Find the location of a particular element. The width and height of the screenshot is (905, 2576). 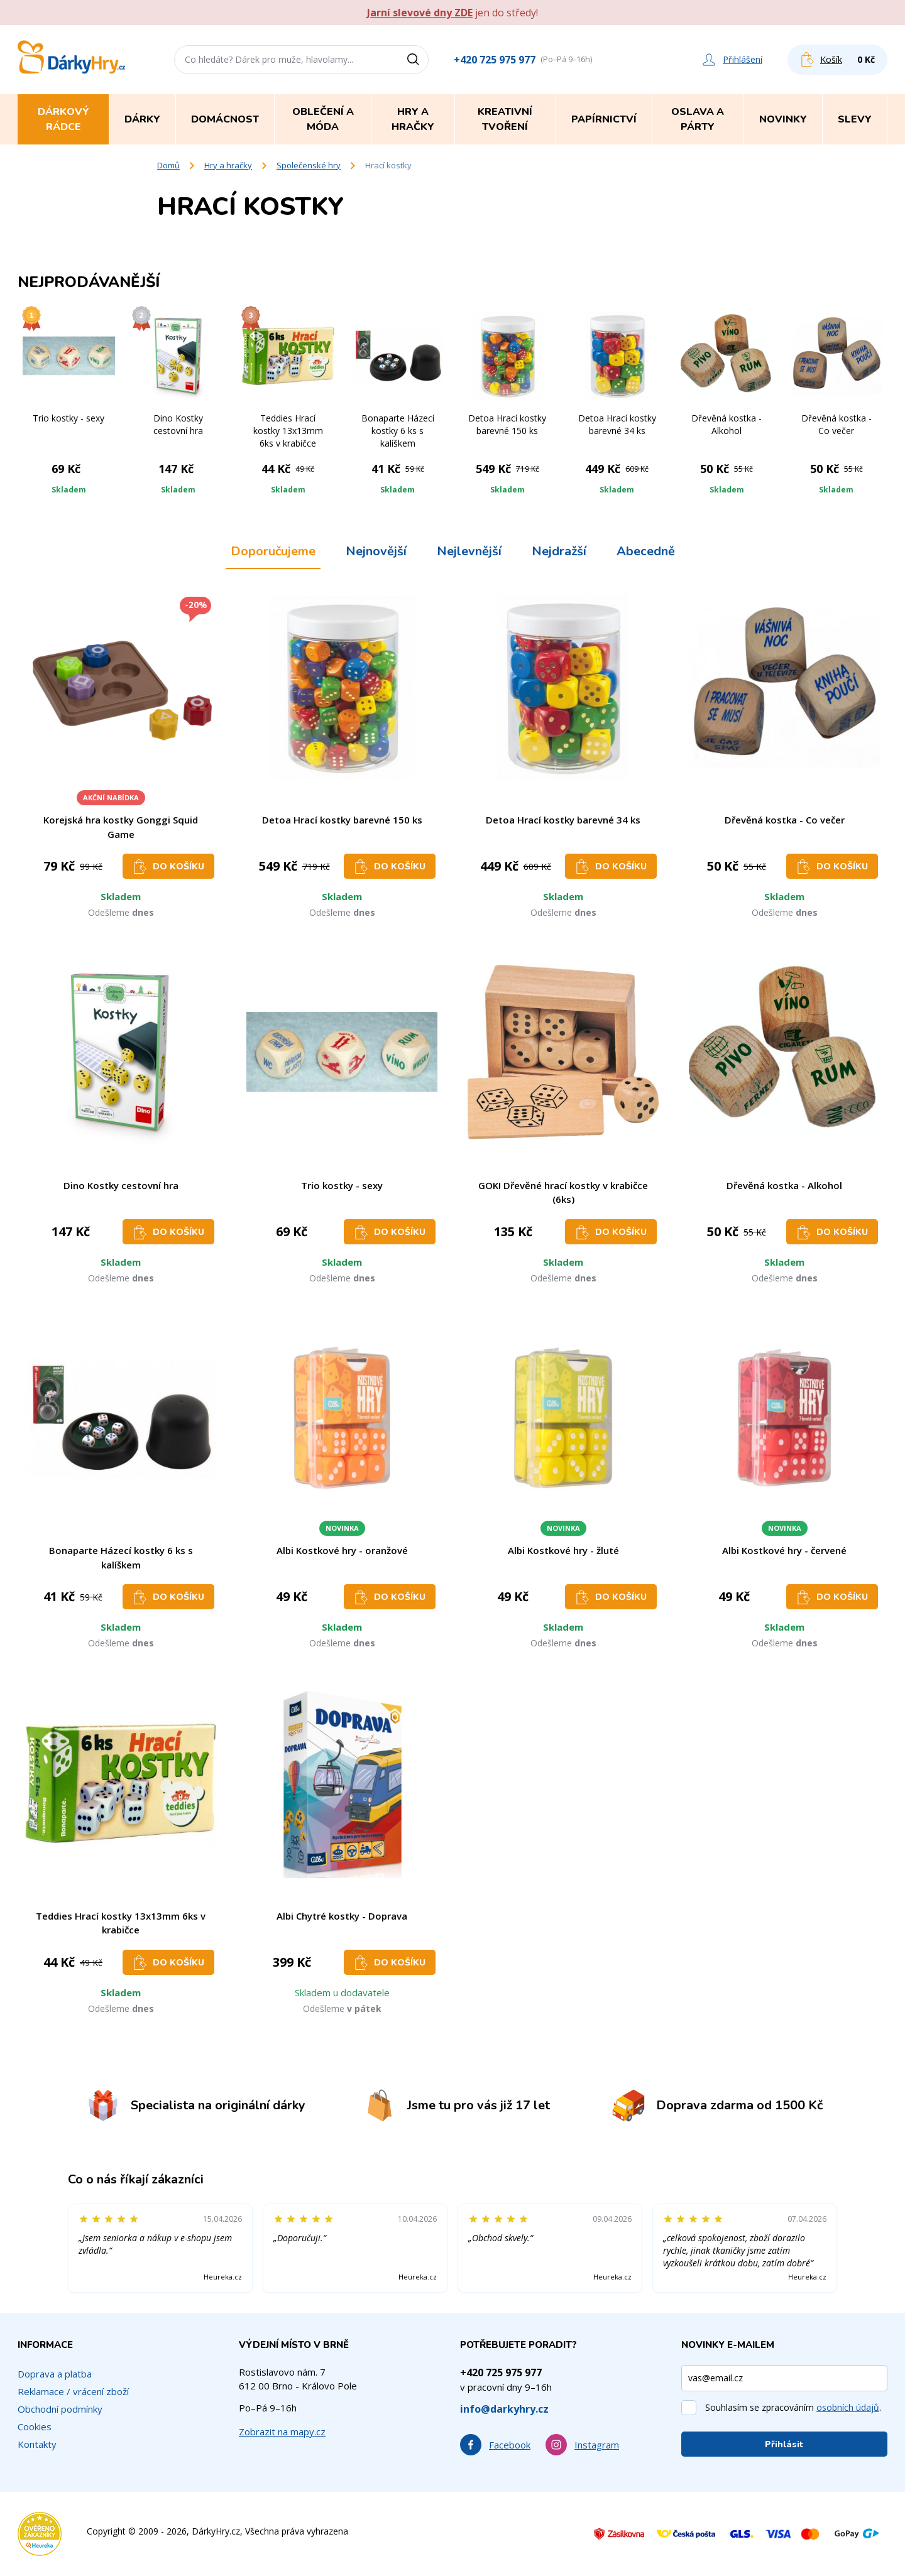

Přihlásit is located at coordinates (784, 2444).